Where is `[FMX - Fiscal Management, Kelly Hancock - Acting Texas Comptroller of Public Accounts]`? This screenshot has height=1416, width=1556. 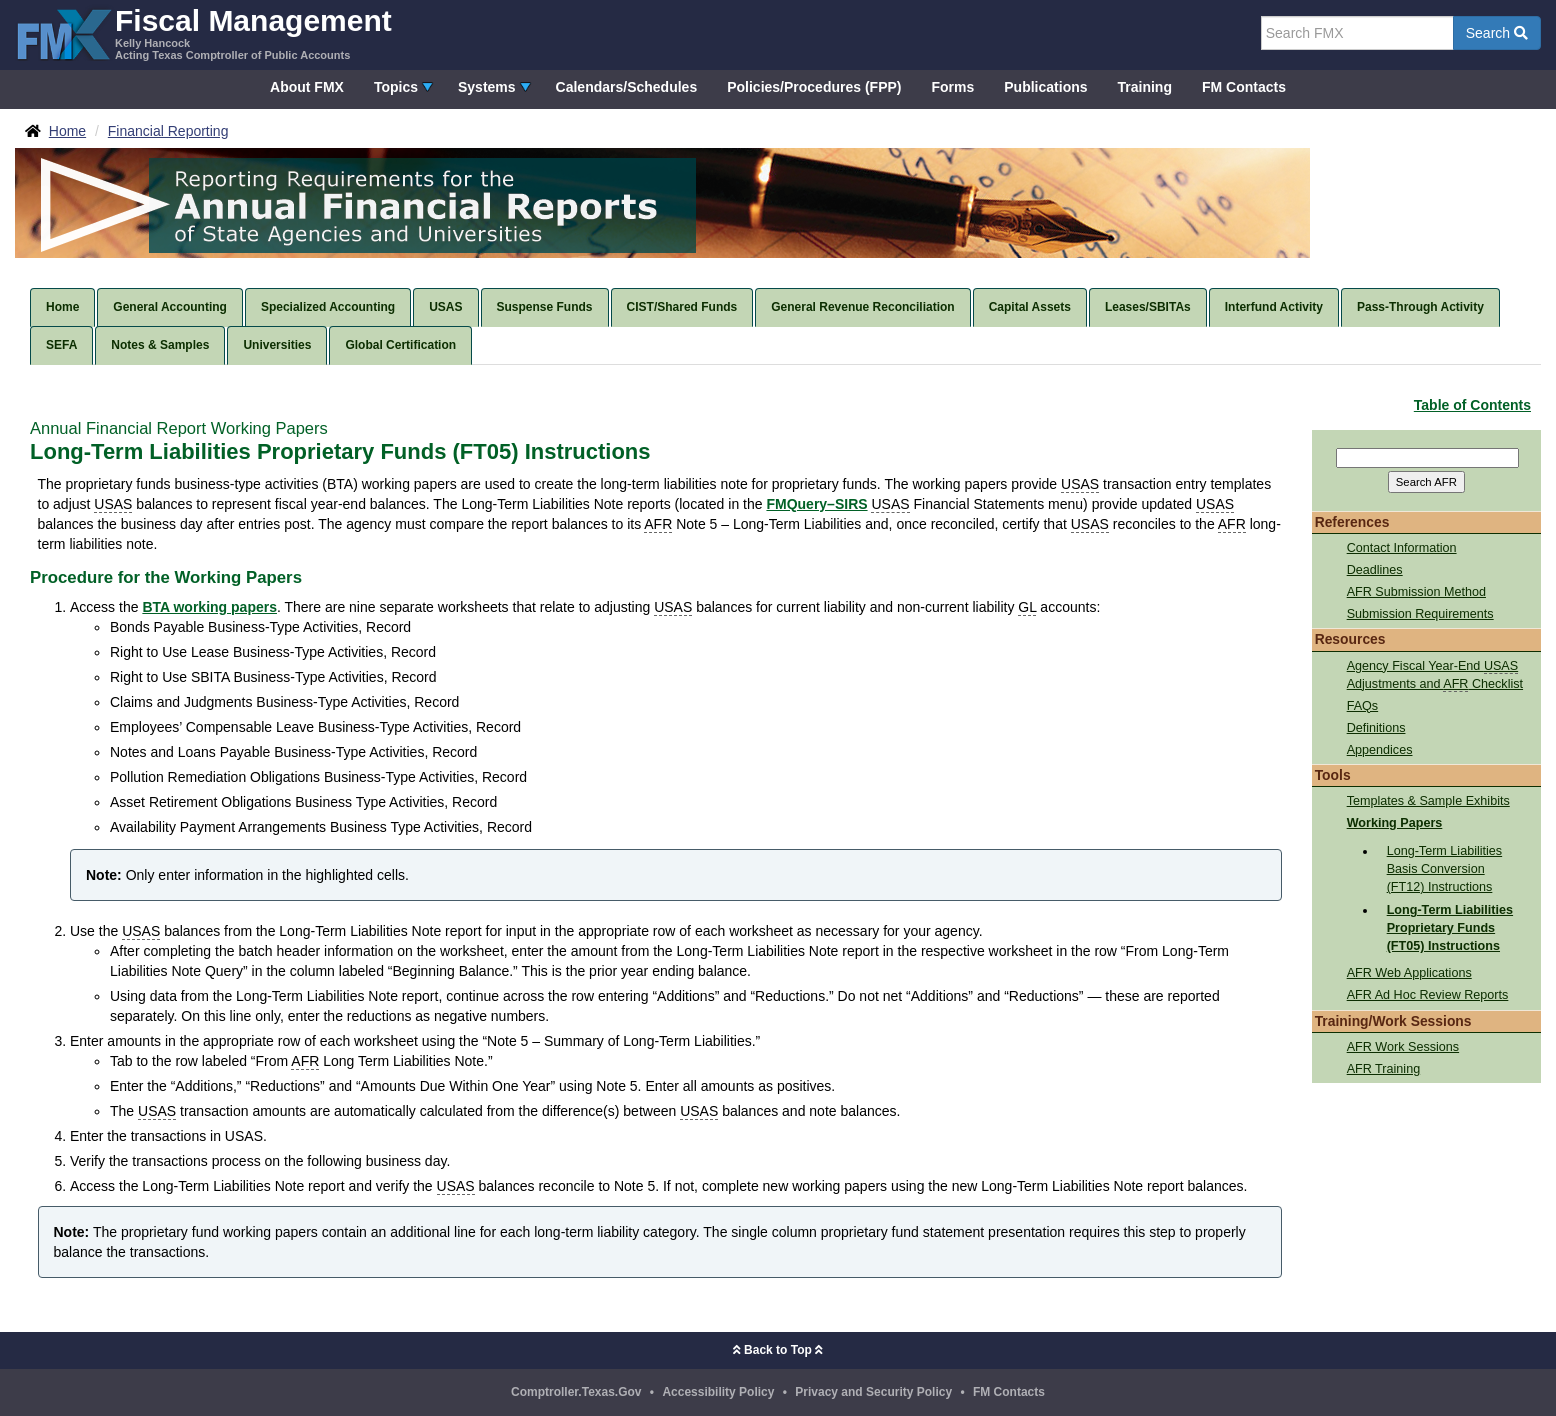
[FMX - Fiscal Management, Kelly Hancock - Acting Texas Comptroller of Public Accounts] is located at coordinates (203, 32).